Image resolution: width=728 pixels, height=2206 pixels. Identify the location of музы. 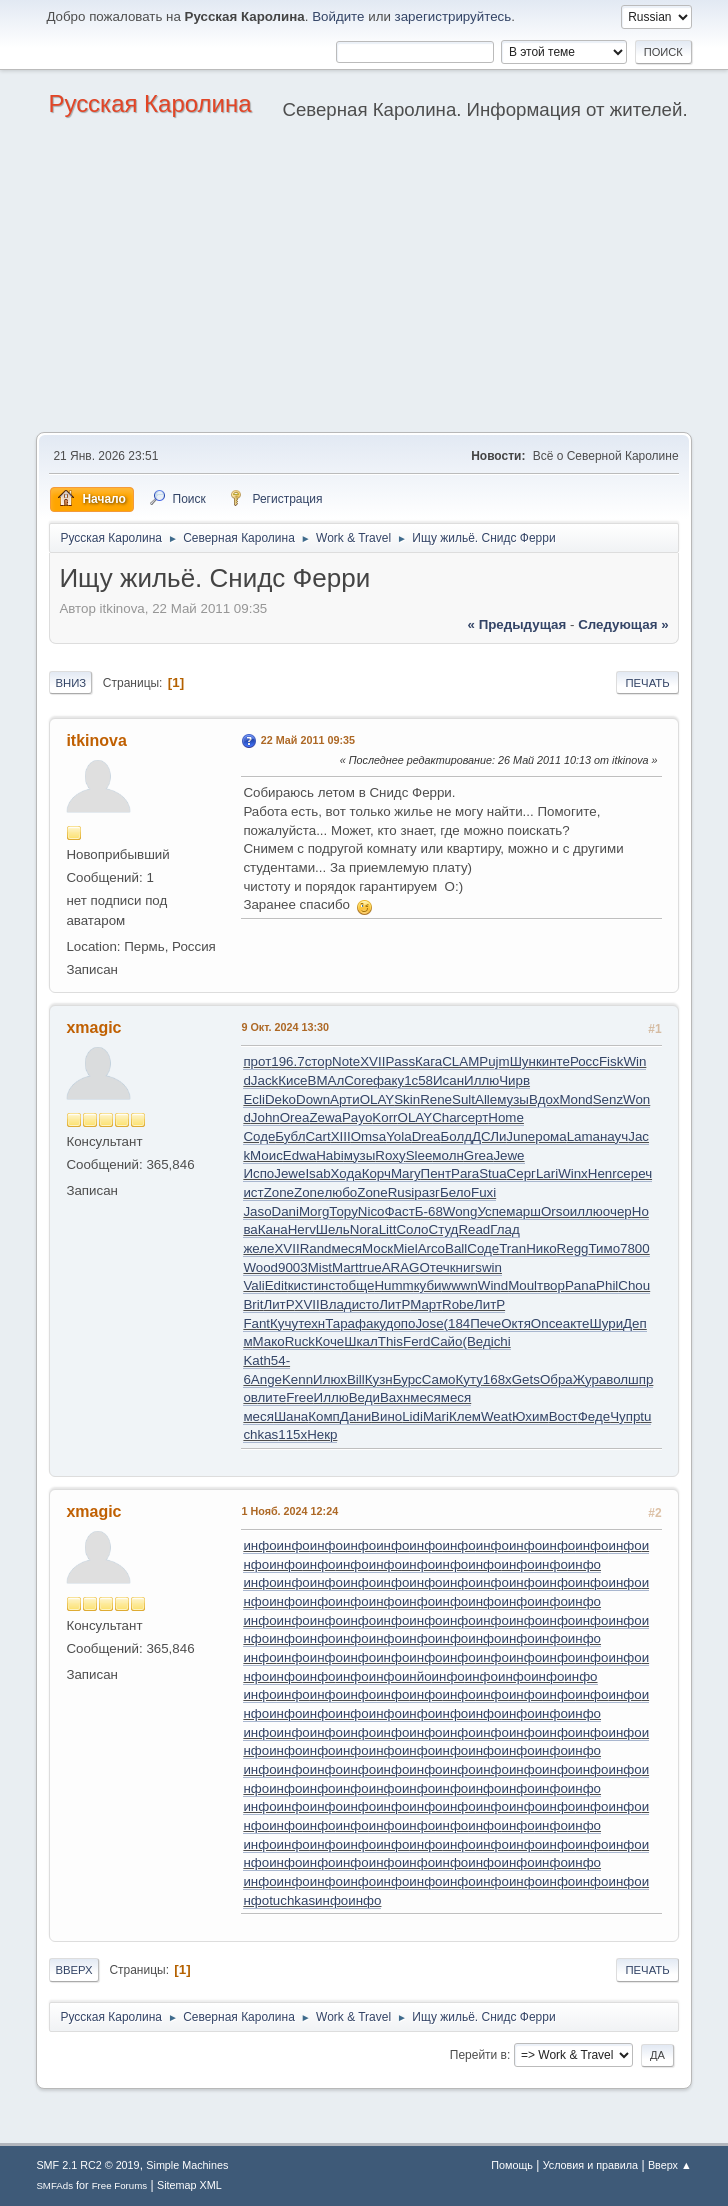
(513, 1099).